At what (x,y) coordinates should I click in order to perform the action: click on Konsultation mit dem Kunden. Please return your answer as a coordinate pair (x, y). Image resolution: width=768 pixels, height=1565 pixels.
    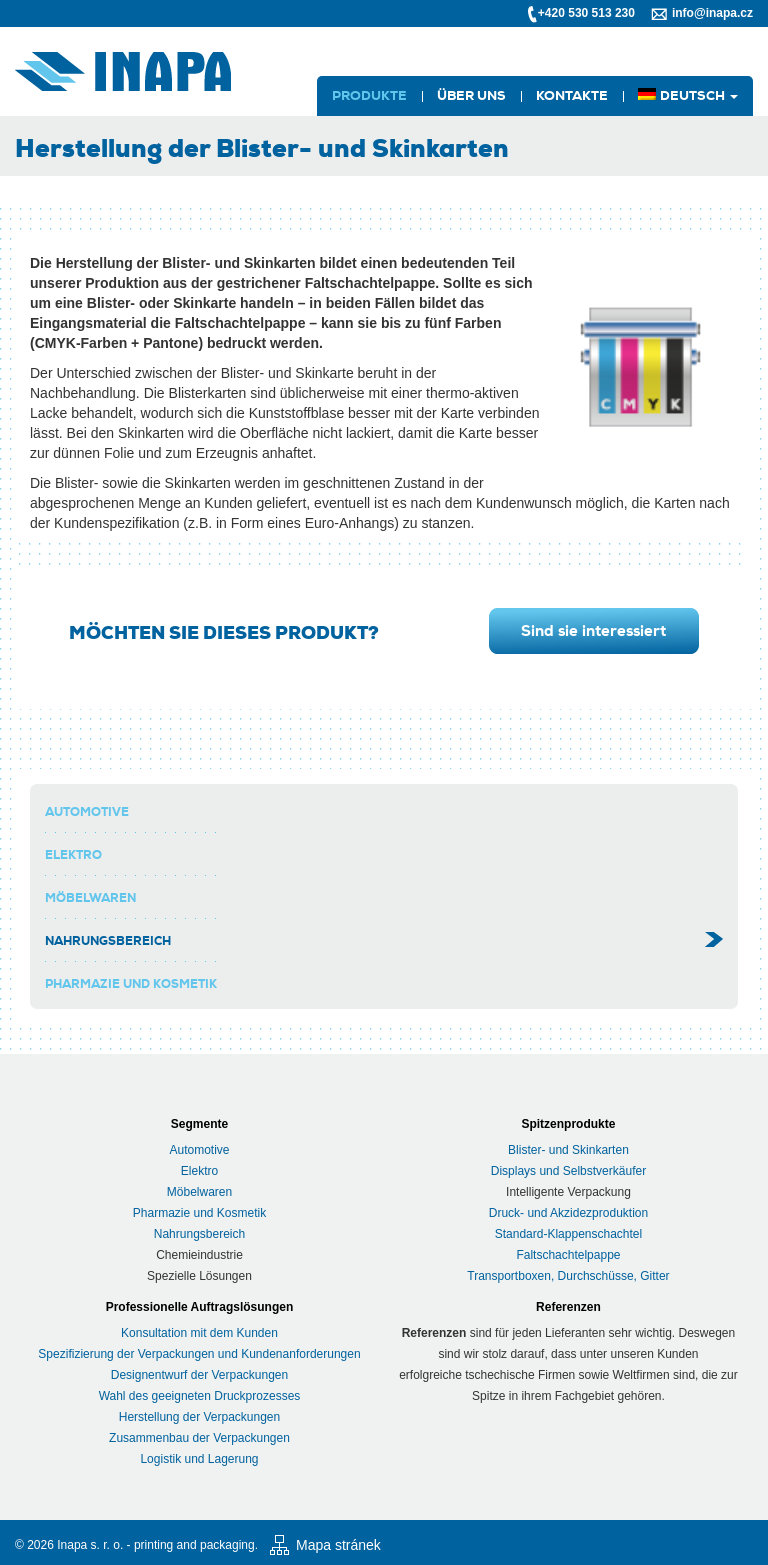
    Looking at the image, I should click on (199, 1333).